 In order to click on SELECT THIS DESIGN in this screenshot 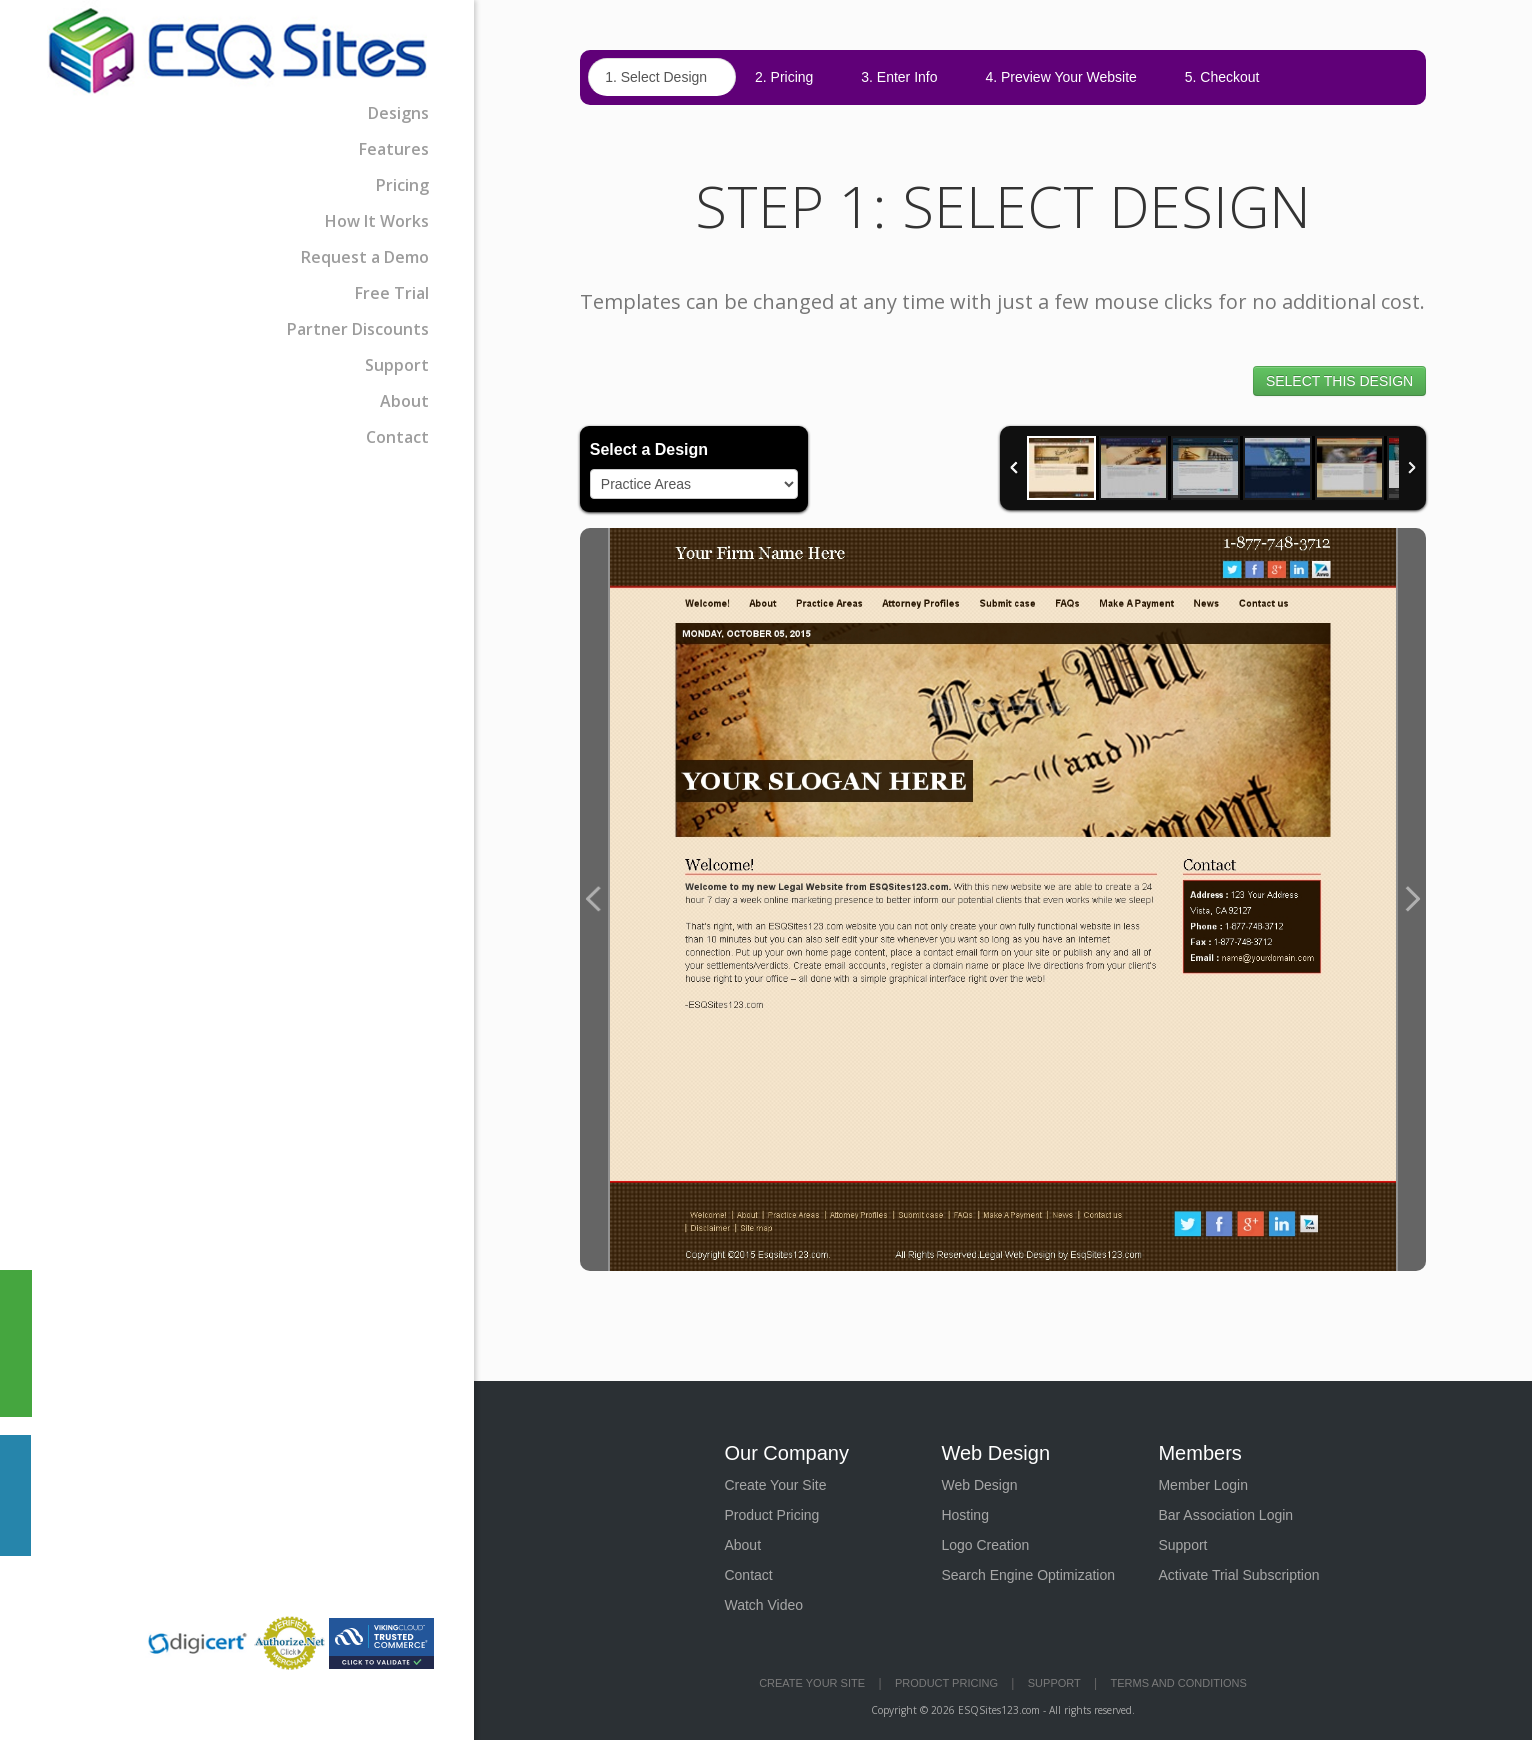, I will do `click(1339, 381)`.